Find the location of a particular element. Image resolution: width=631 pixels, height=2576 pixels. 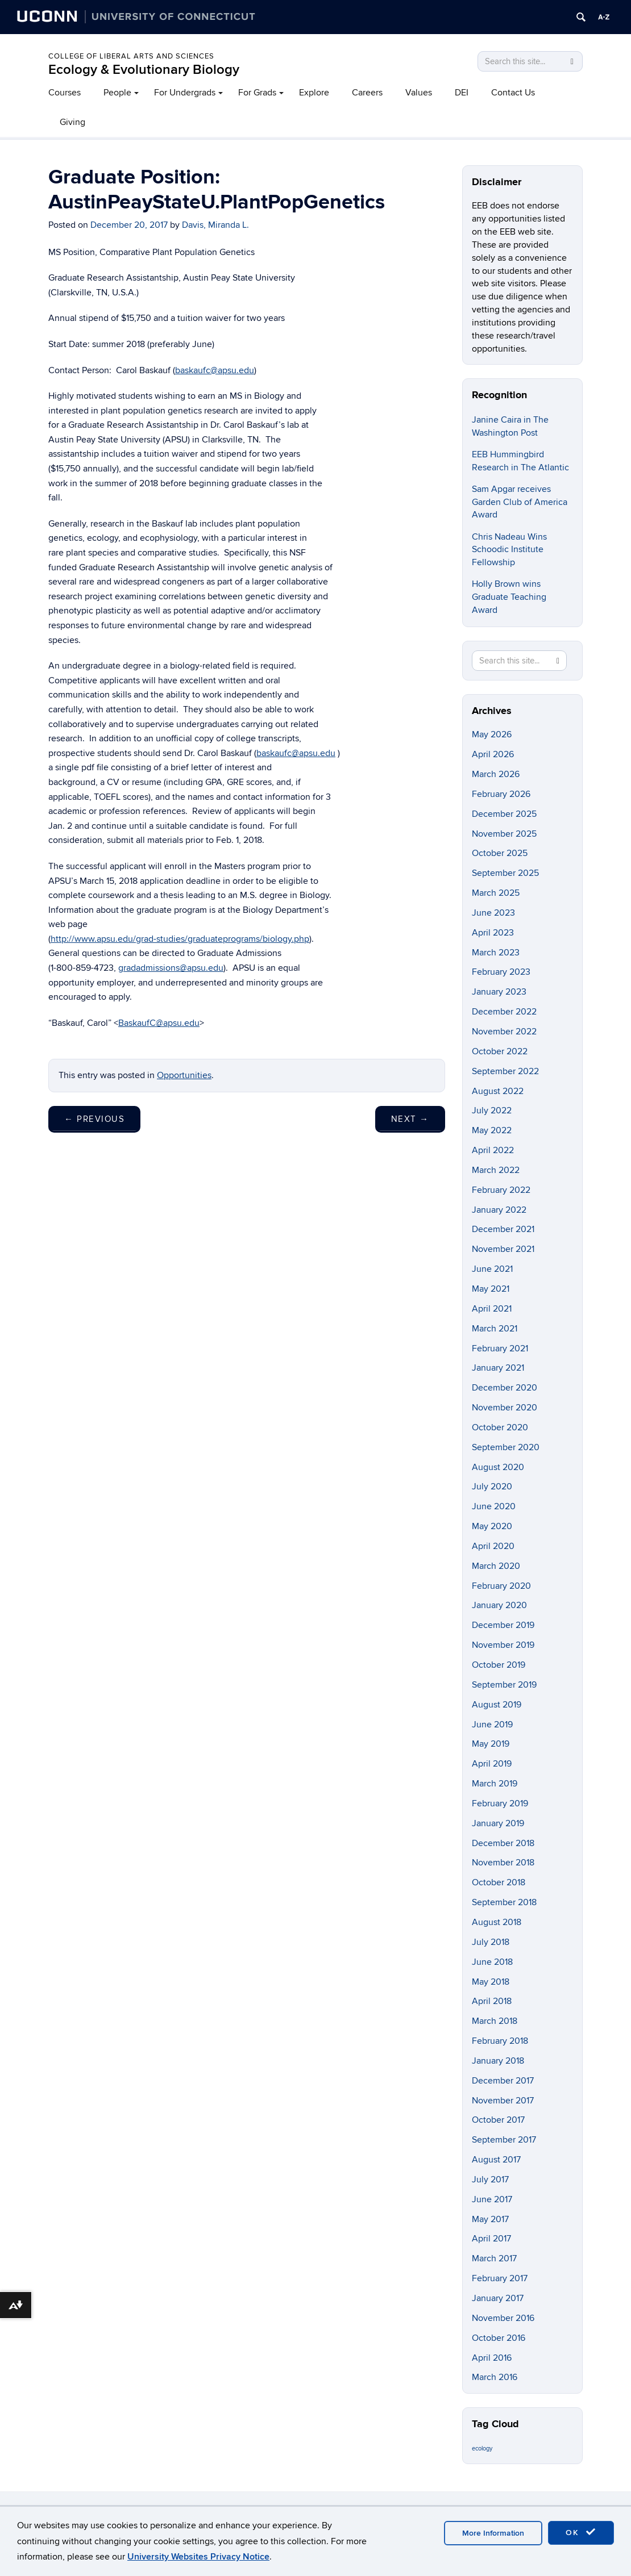

August 2018 is located at coordinates (496, 1922).